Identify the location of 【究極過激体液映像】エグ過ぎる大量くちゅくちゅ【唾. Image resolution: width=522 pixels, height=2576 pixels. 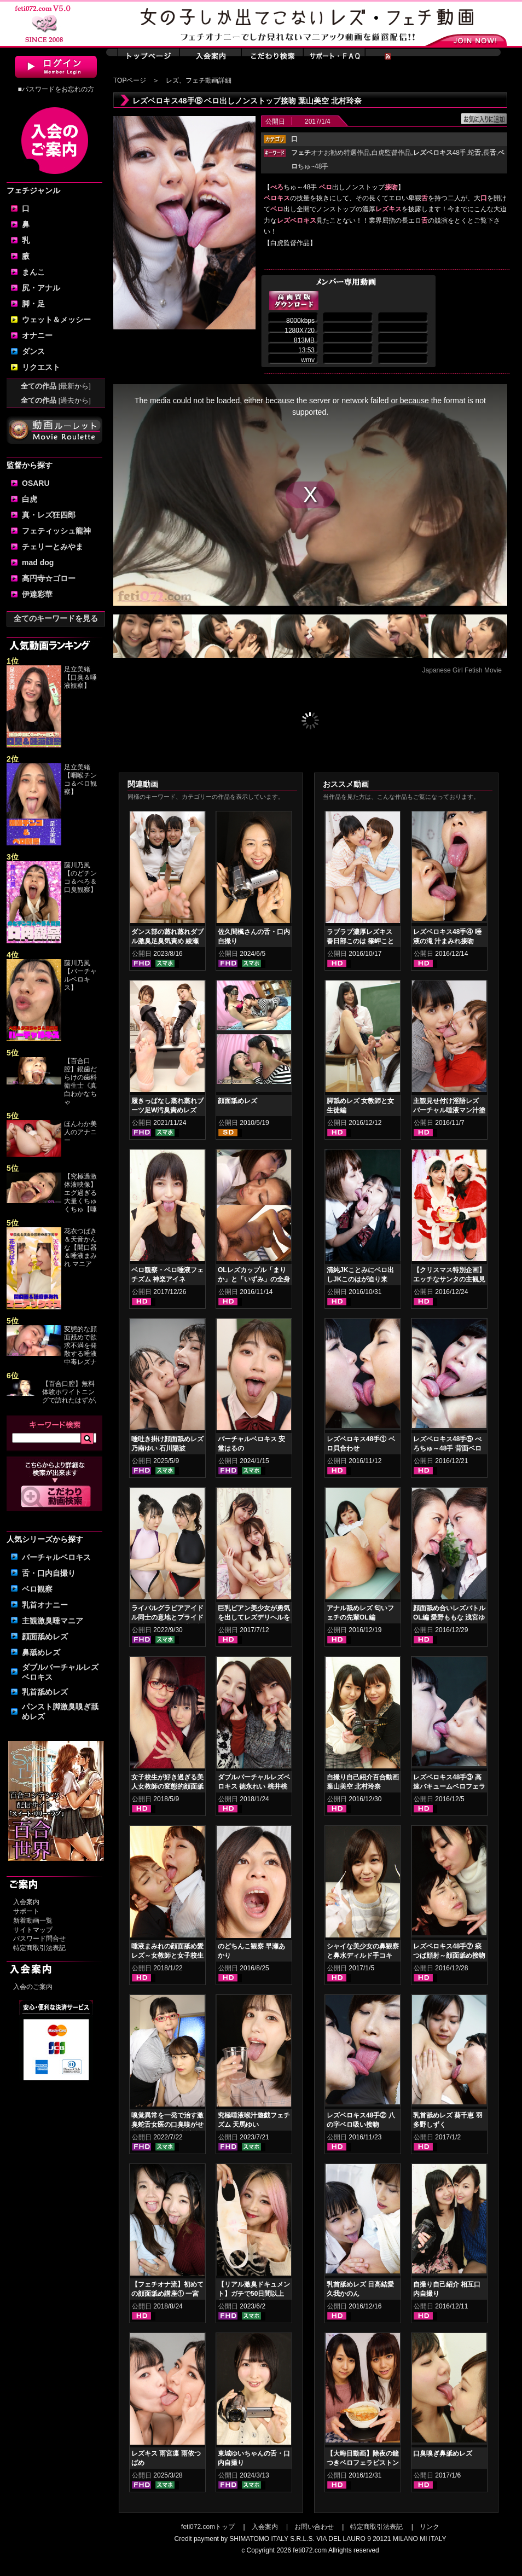
(80, 1193).